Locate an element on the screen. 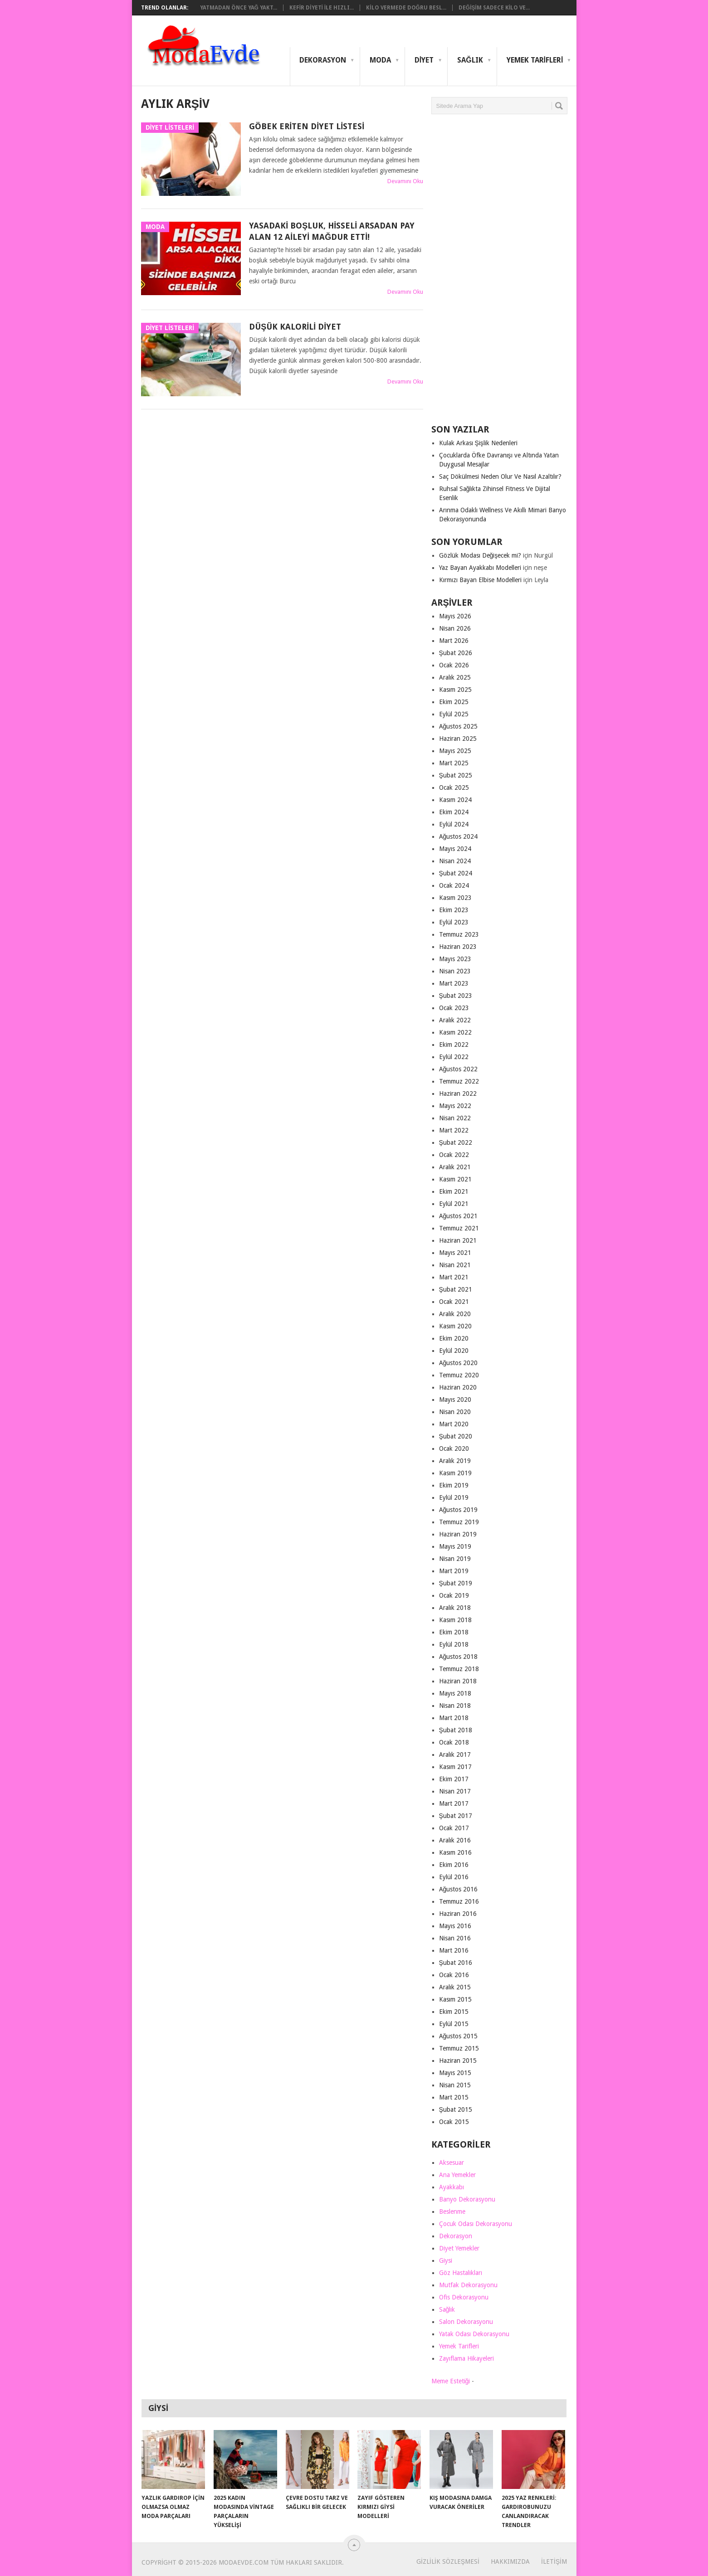 The height and width of the screenshot is (2576, 708). Haziran 2018 is located at coordinates (458, 1681).